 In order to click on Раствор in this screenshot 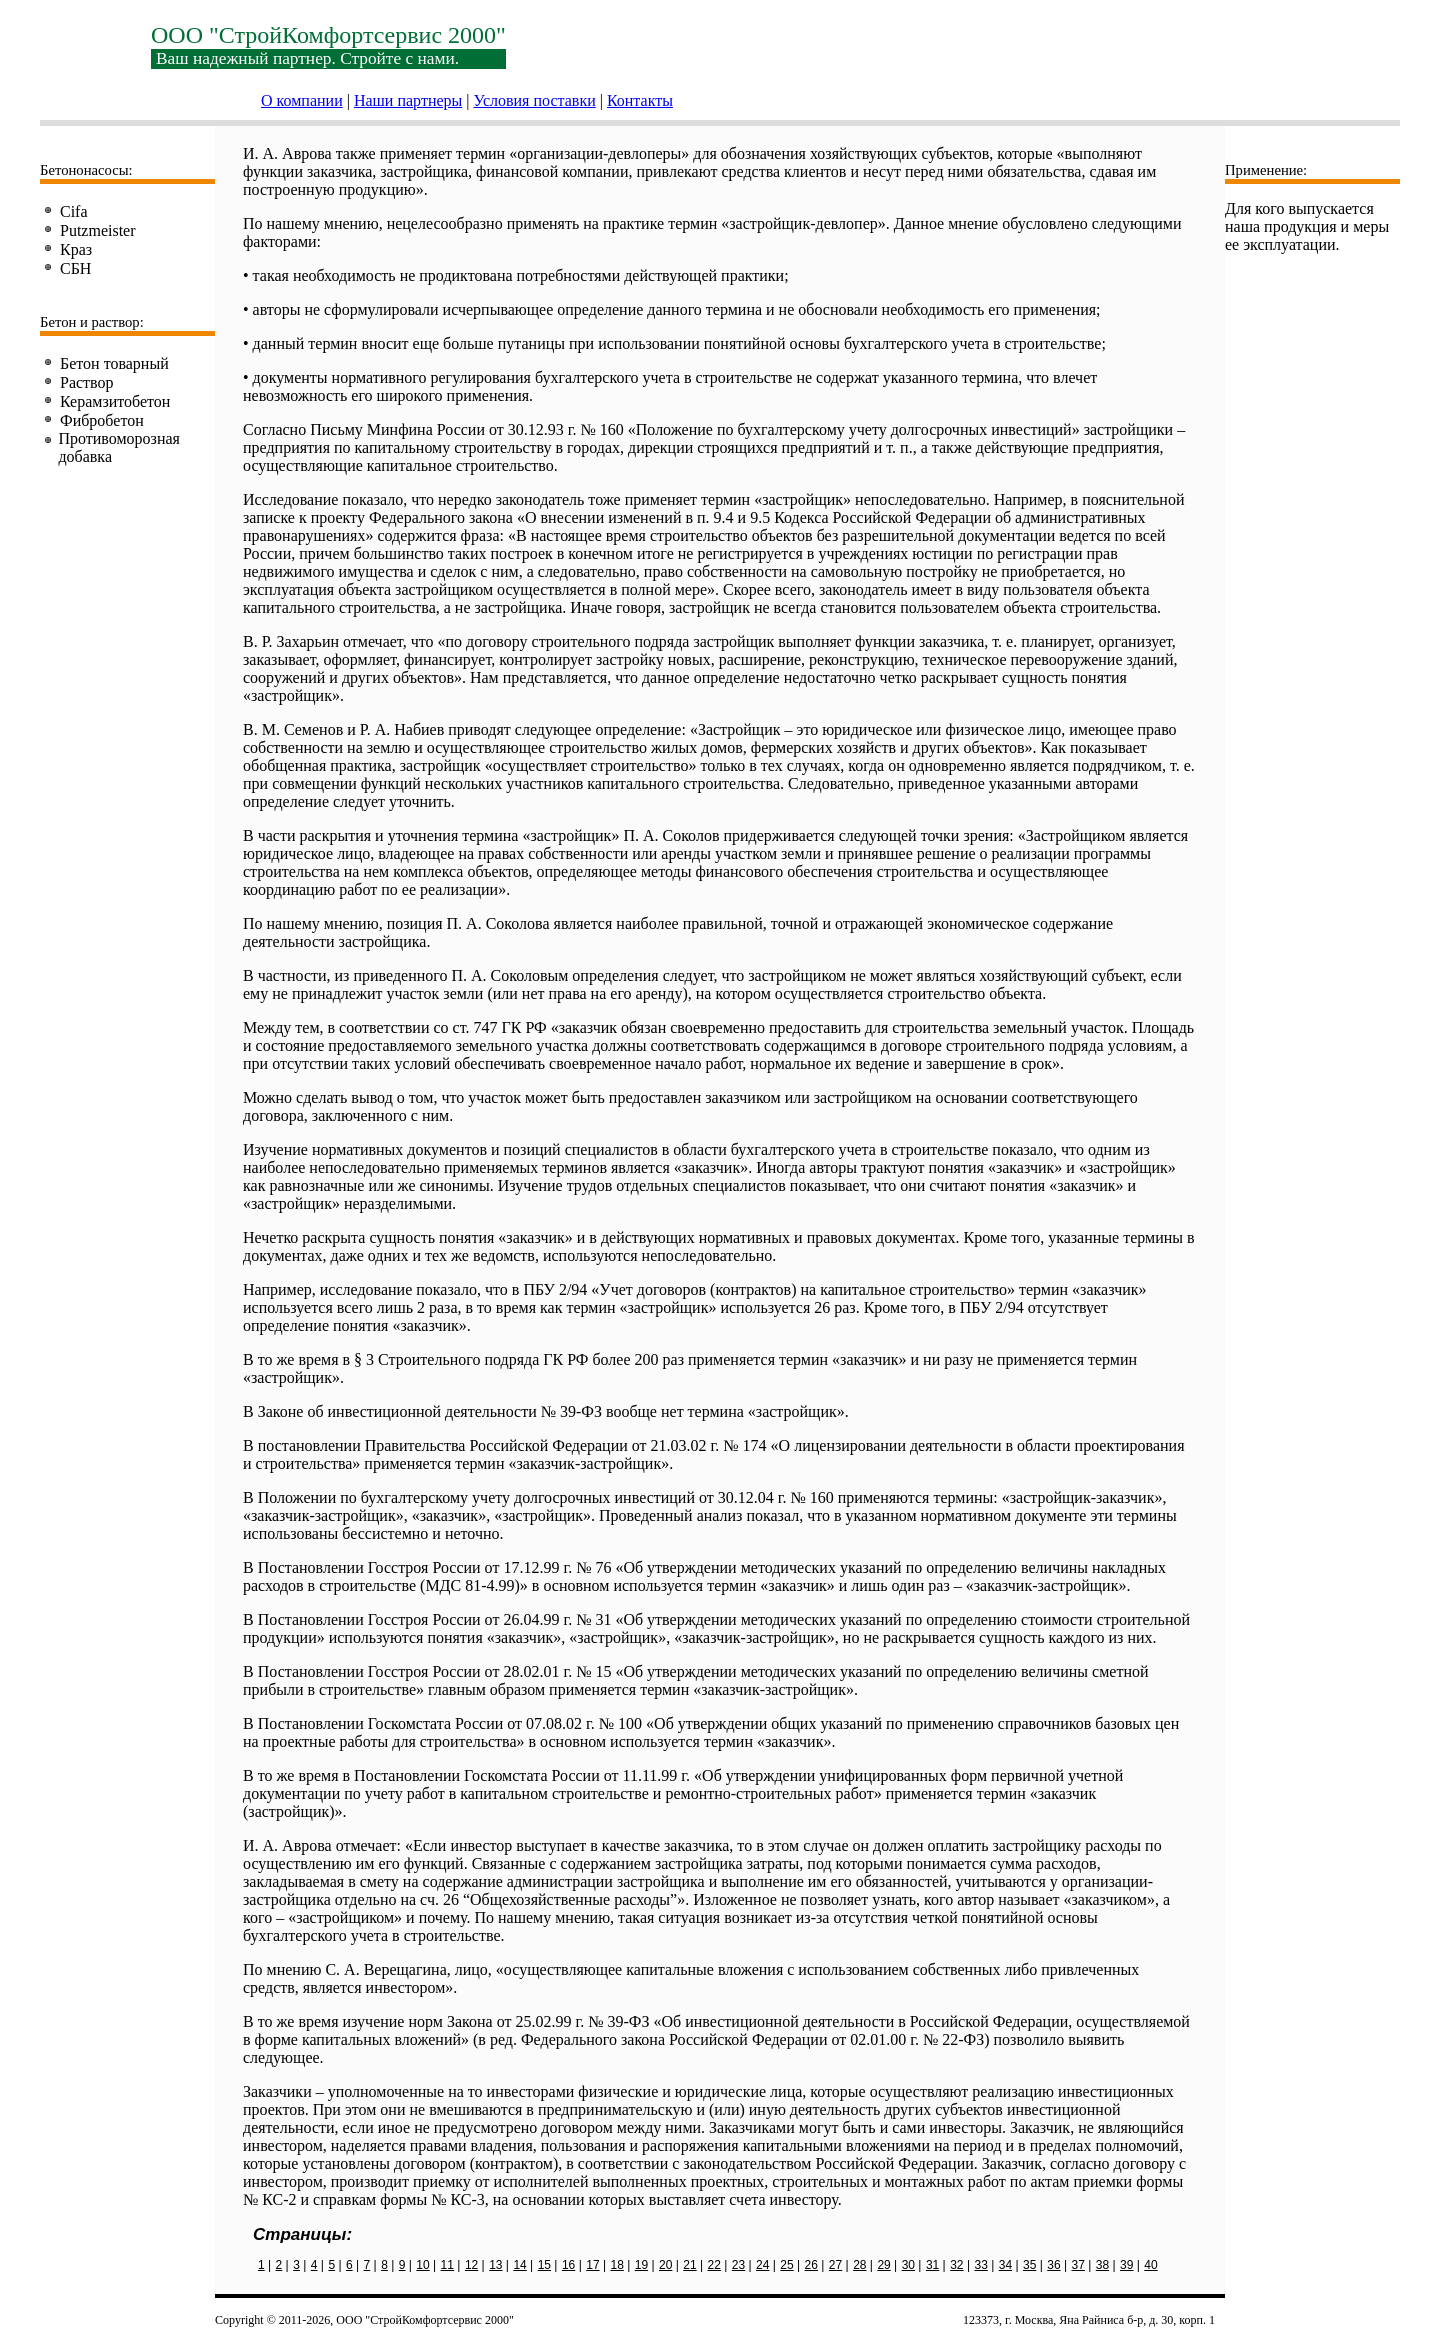, I will do `click(87, 382)`.